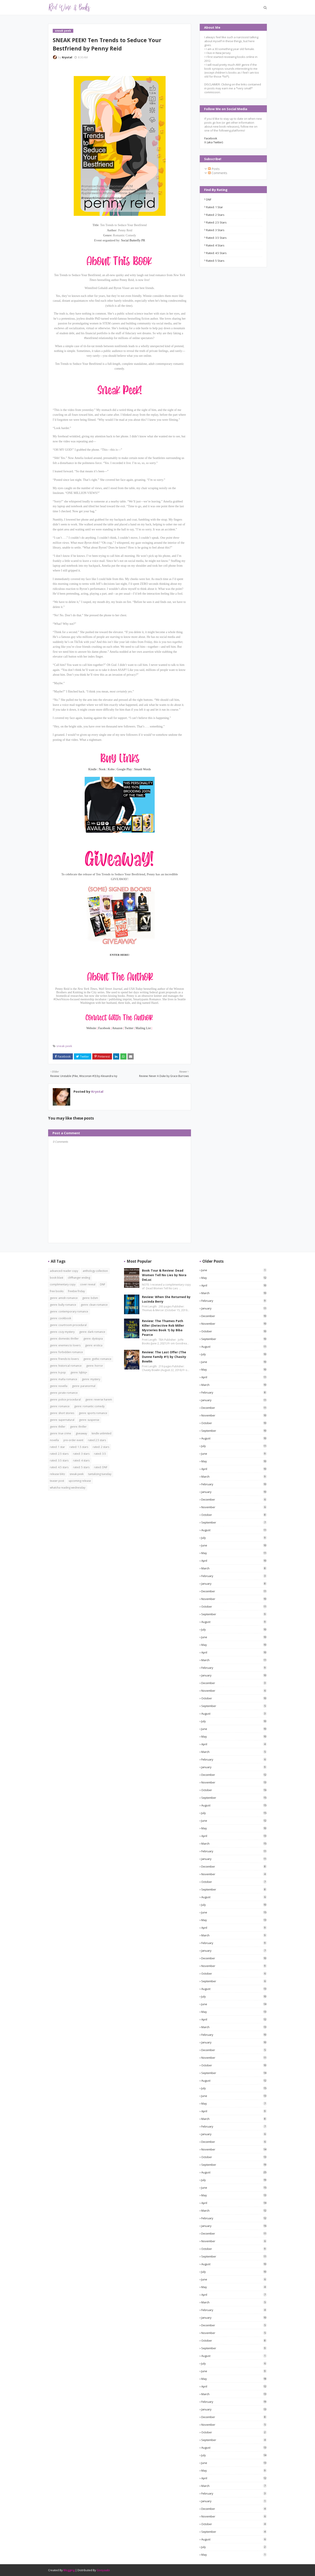 The width and height of the screenshot is (315, 2576). I want to click on genre: true crime, so click(60, 1433).